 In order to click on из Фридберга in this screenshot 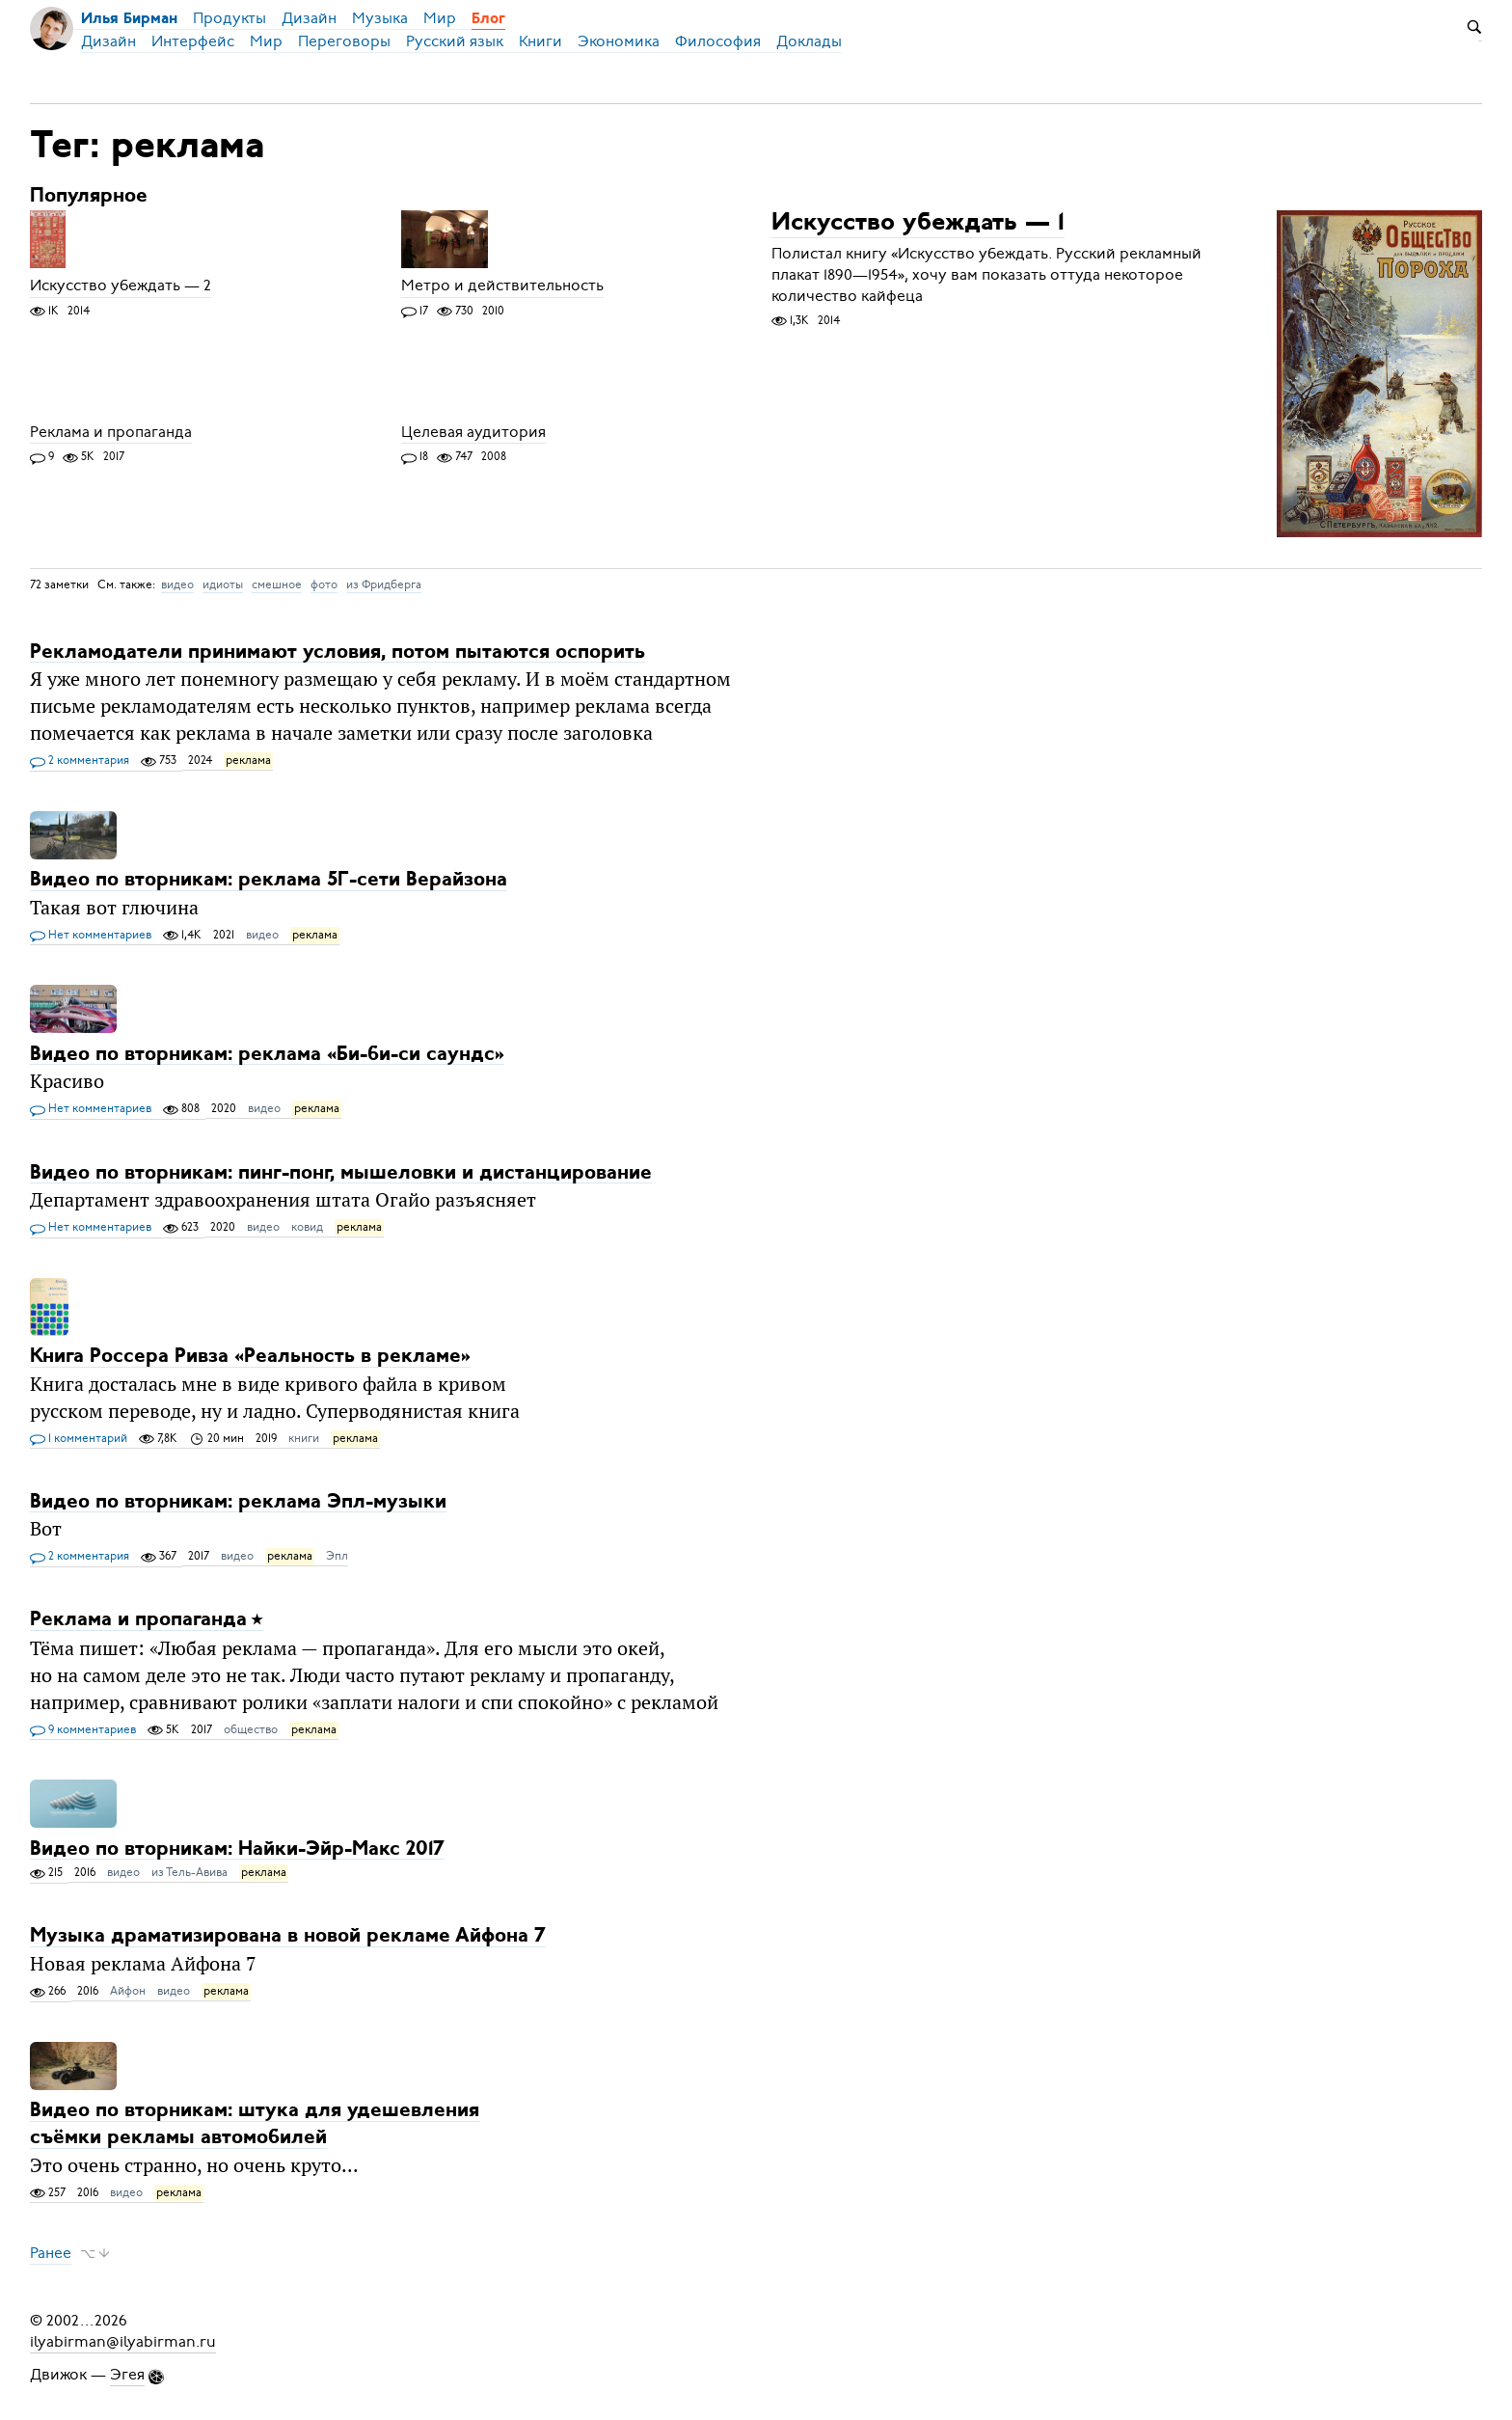, I will do `click(383, 584)`.